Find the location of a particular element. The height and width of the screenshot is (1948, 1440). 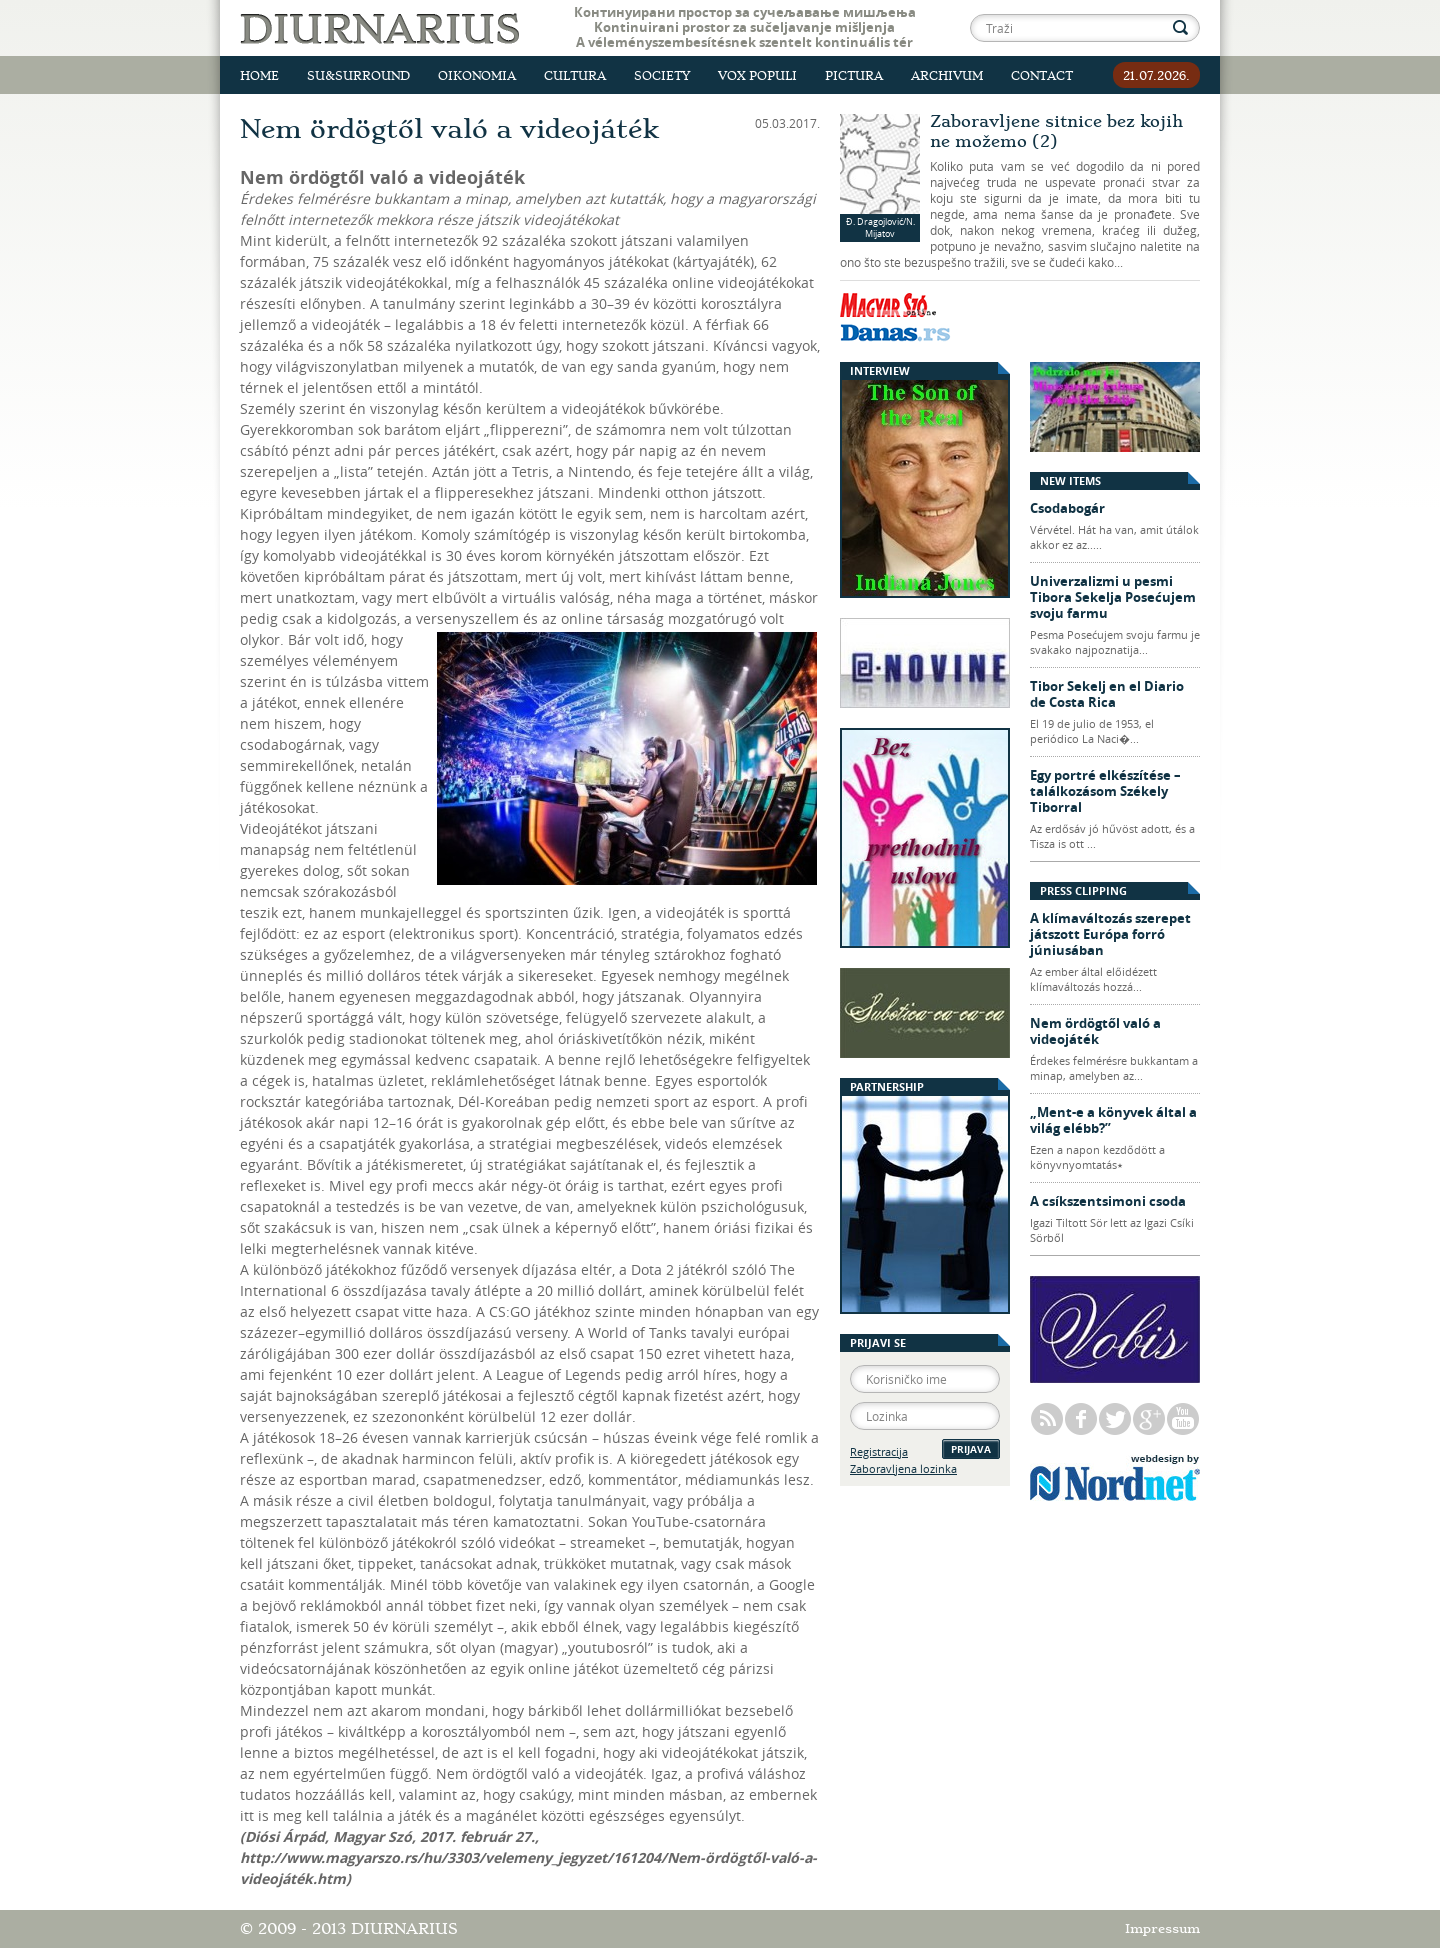

Egy portré elkészítése – találkozásom Székely Tiborral is located at coordinates (1105, 791).